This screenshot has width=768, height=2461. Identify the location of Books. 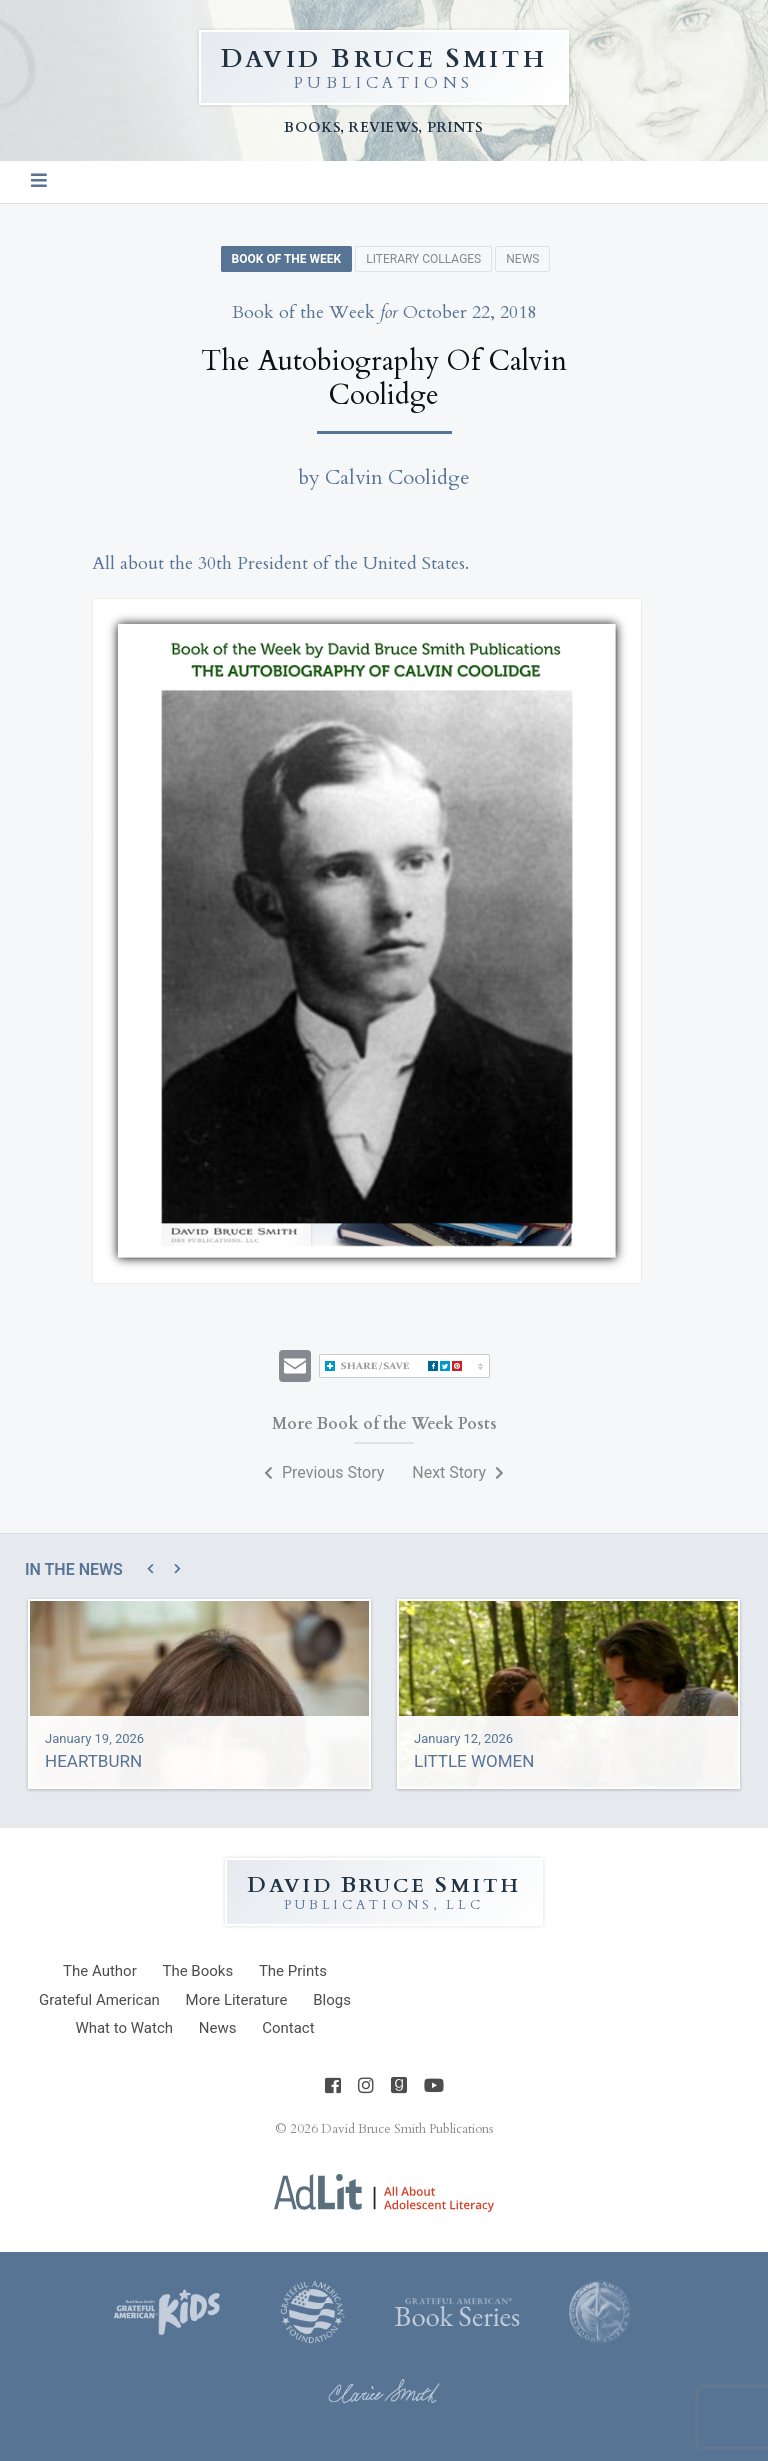
(197, 1971).